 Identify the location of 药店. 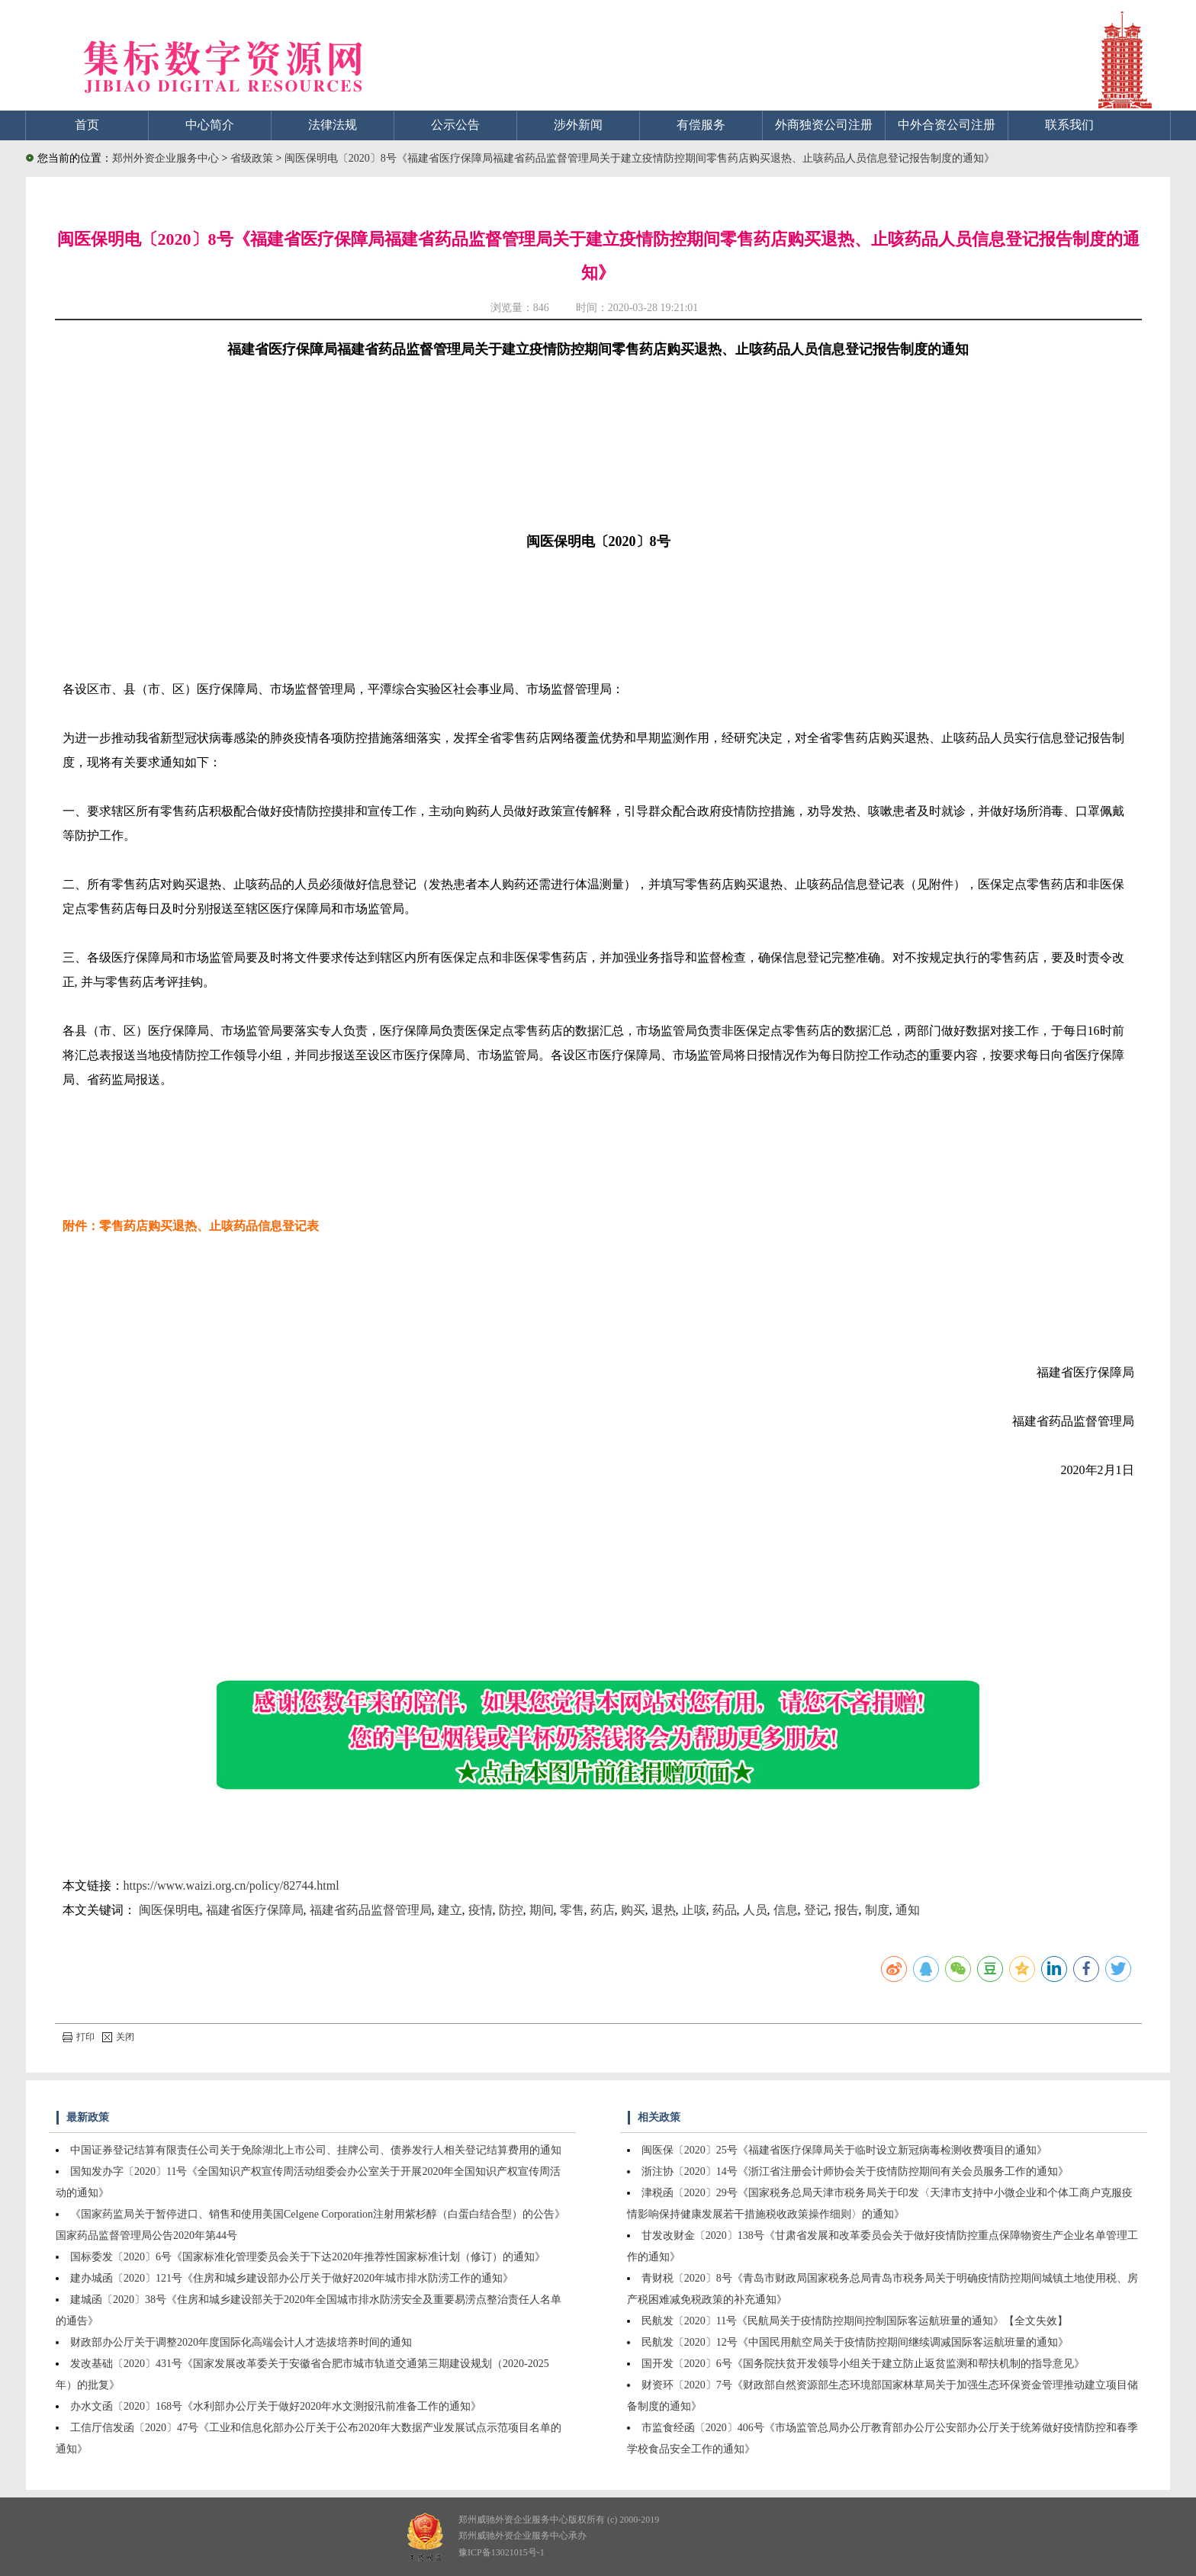
(602, 1909).